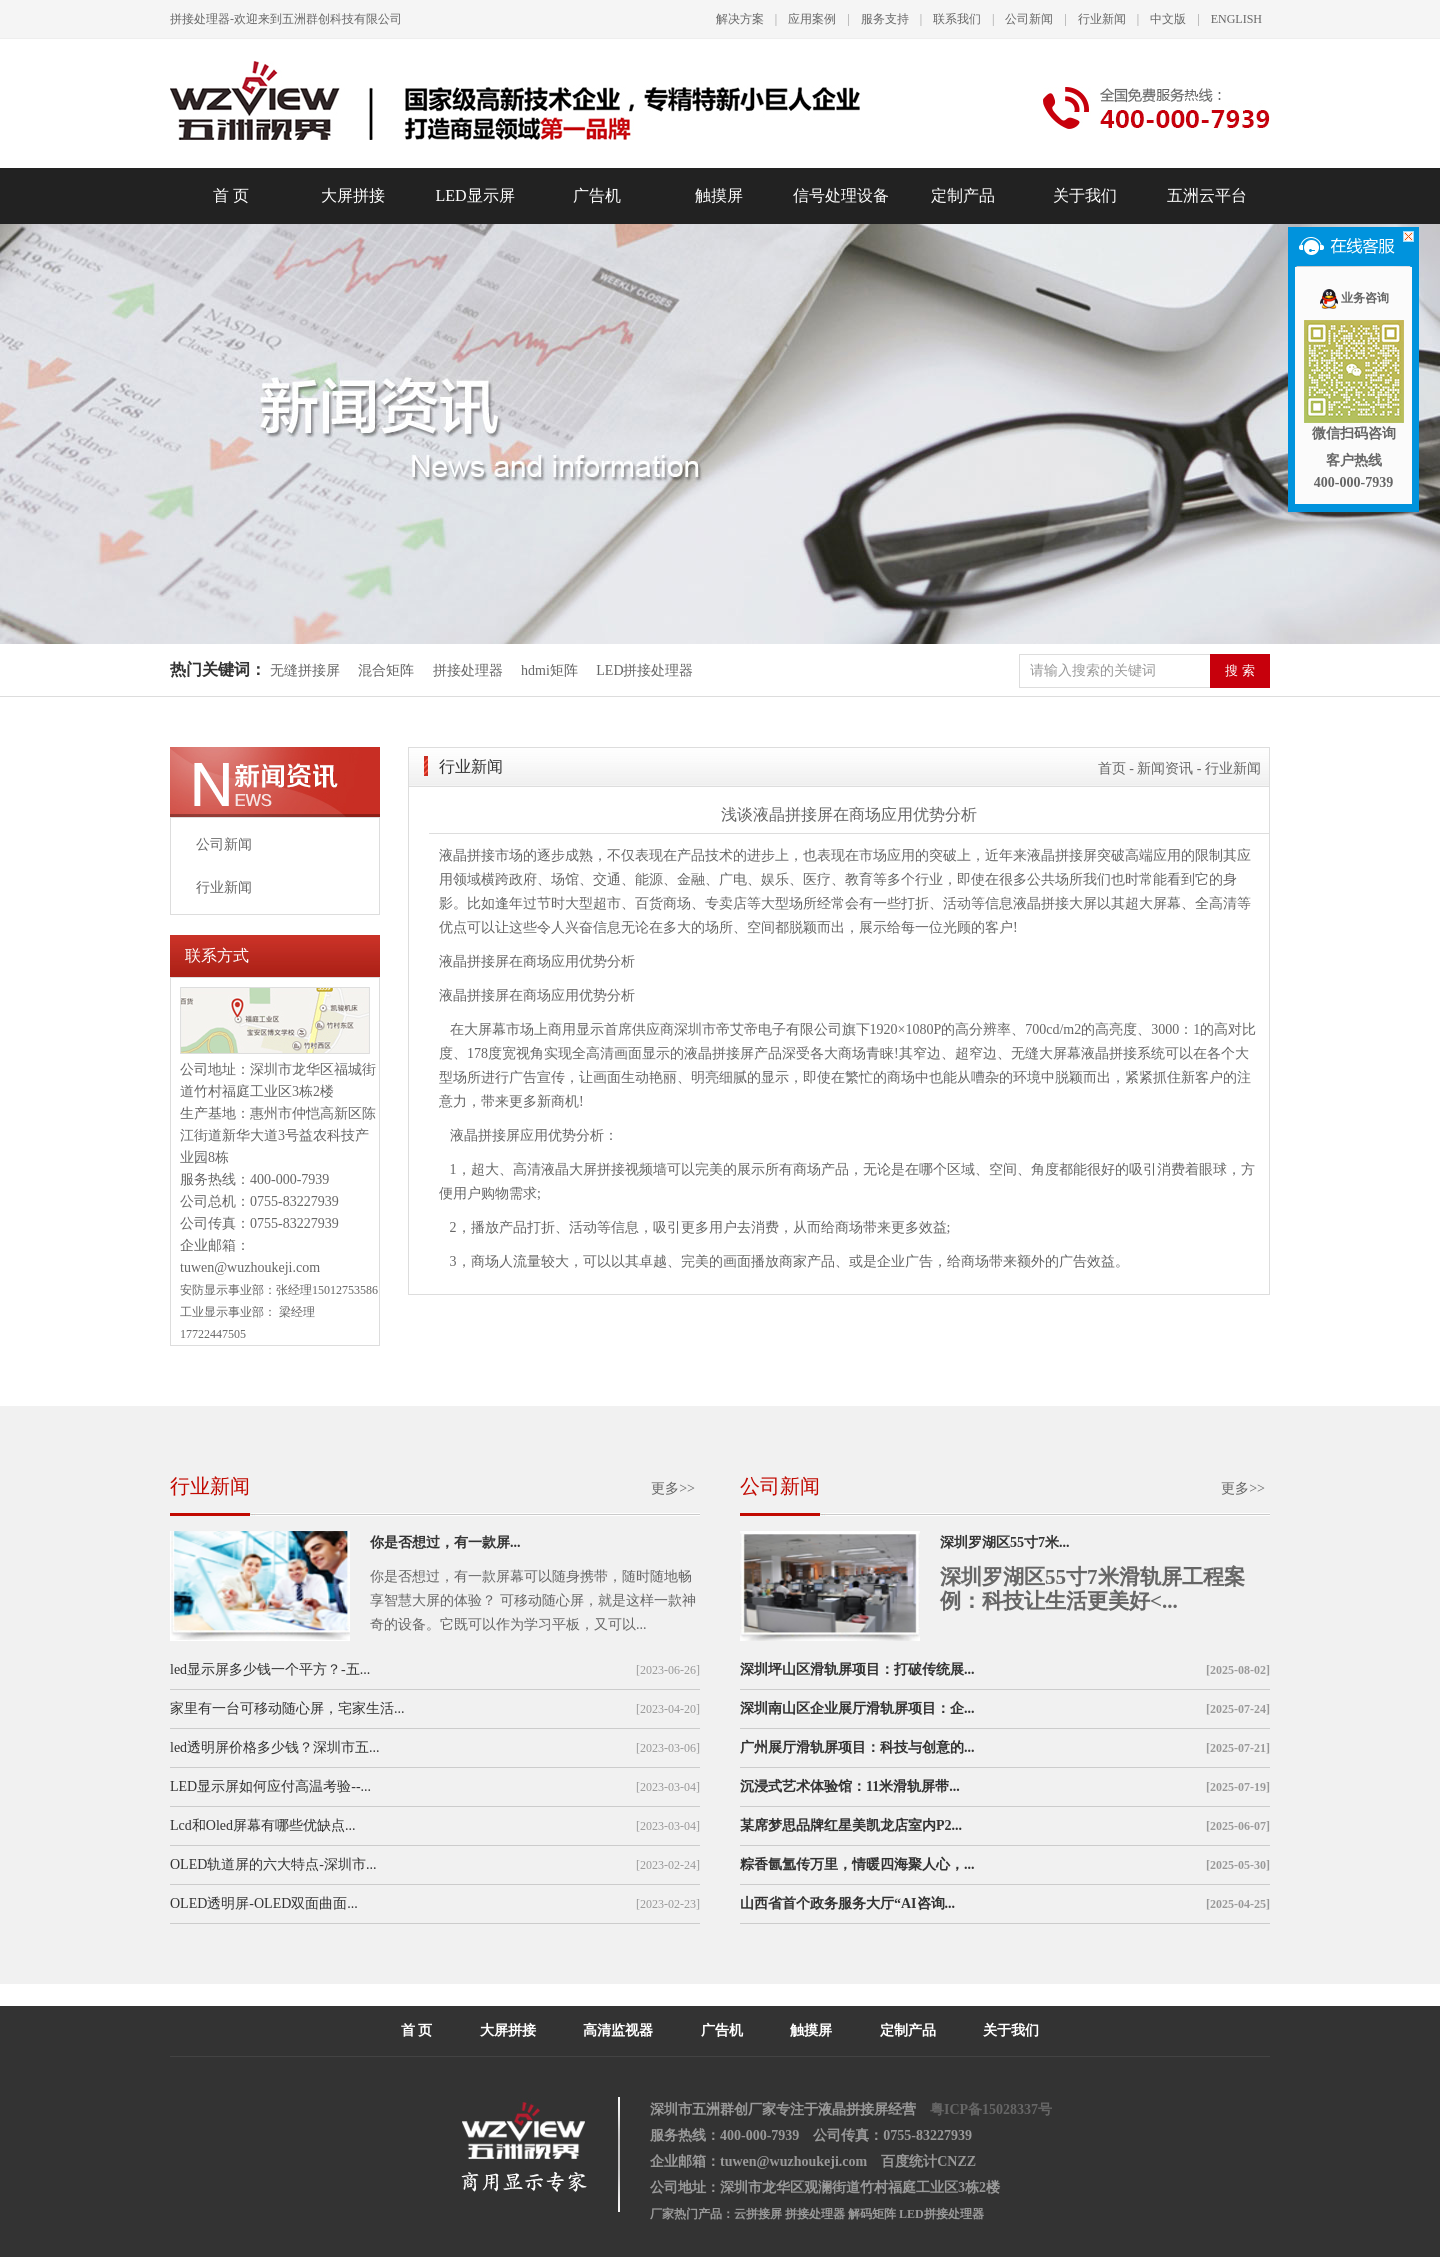 The width and height of the screenshot is (1440, 2257). What do you see at coordinates (740, 19) in the screenshot?
I see `解决方案` at bounding box center [740, 19].